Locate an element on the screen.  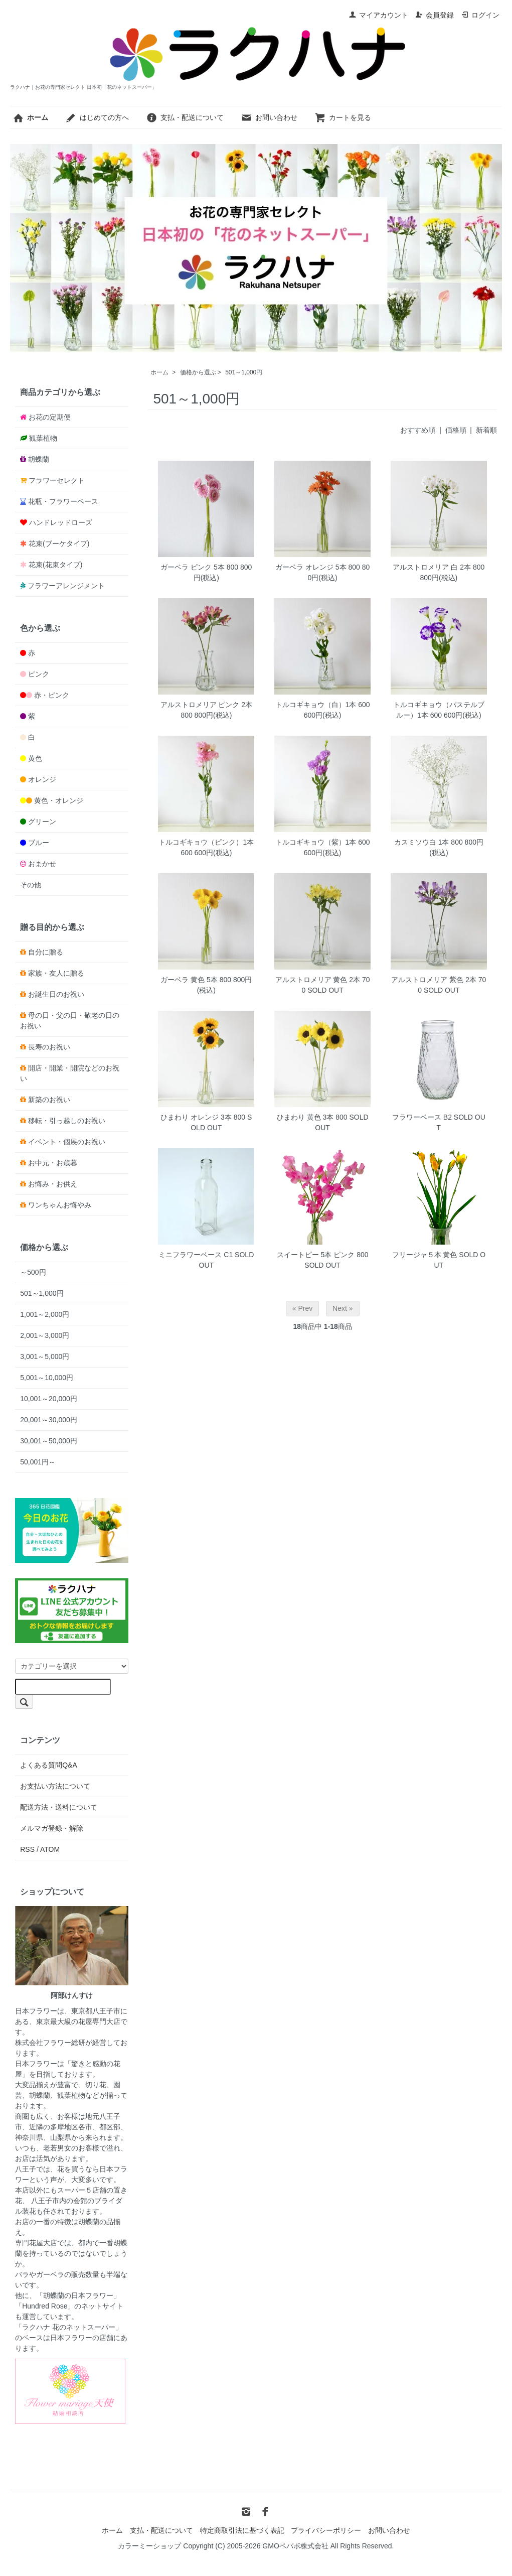
プライバシーポリシー is located at coordinates (326, 2530).